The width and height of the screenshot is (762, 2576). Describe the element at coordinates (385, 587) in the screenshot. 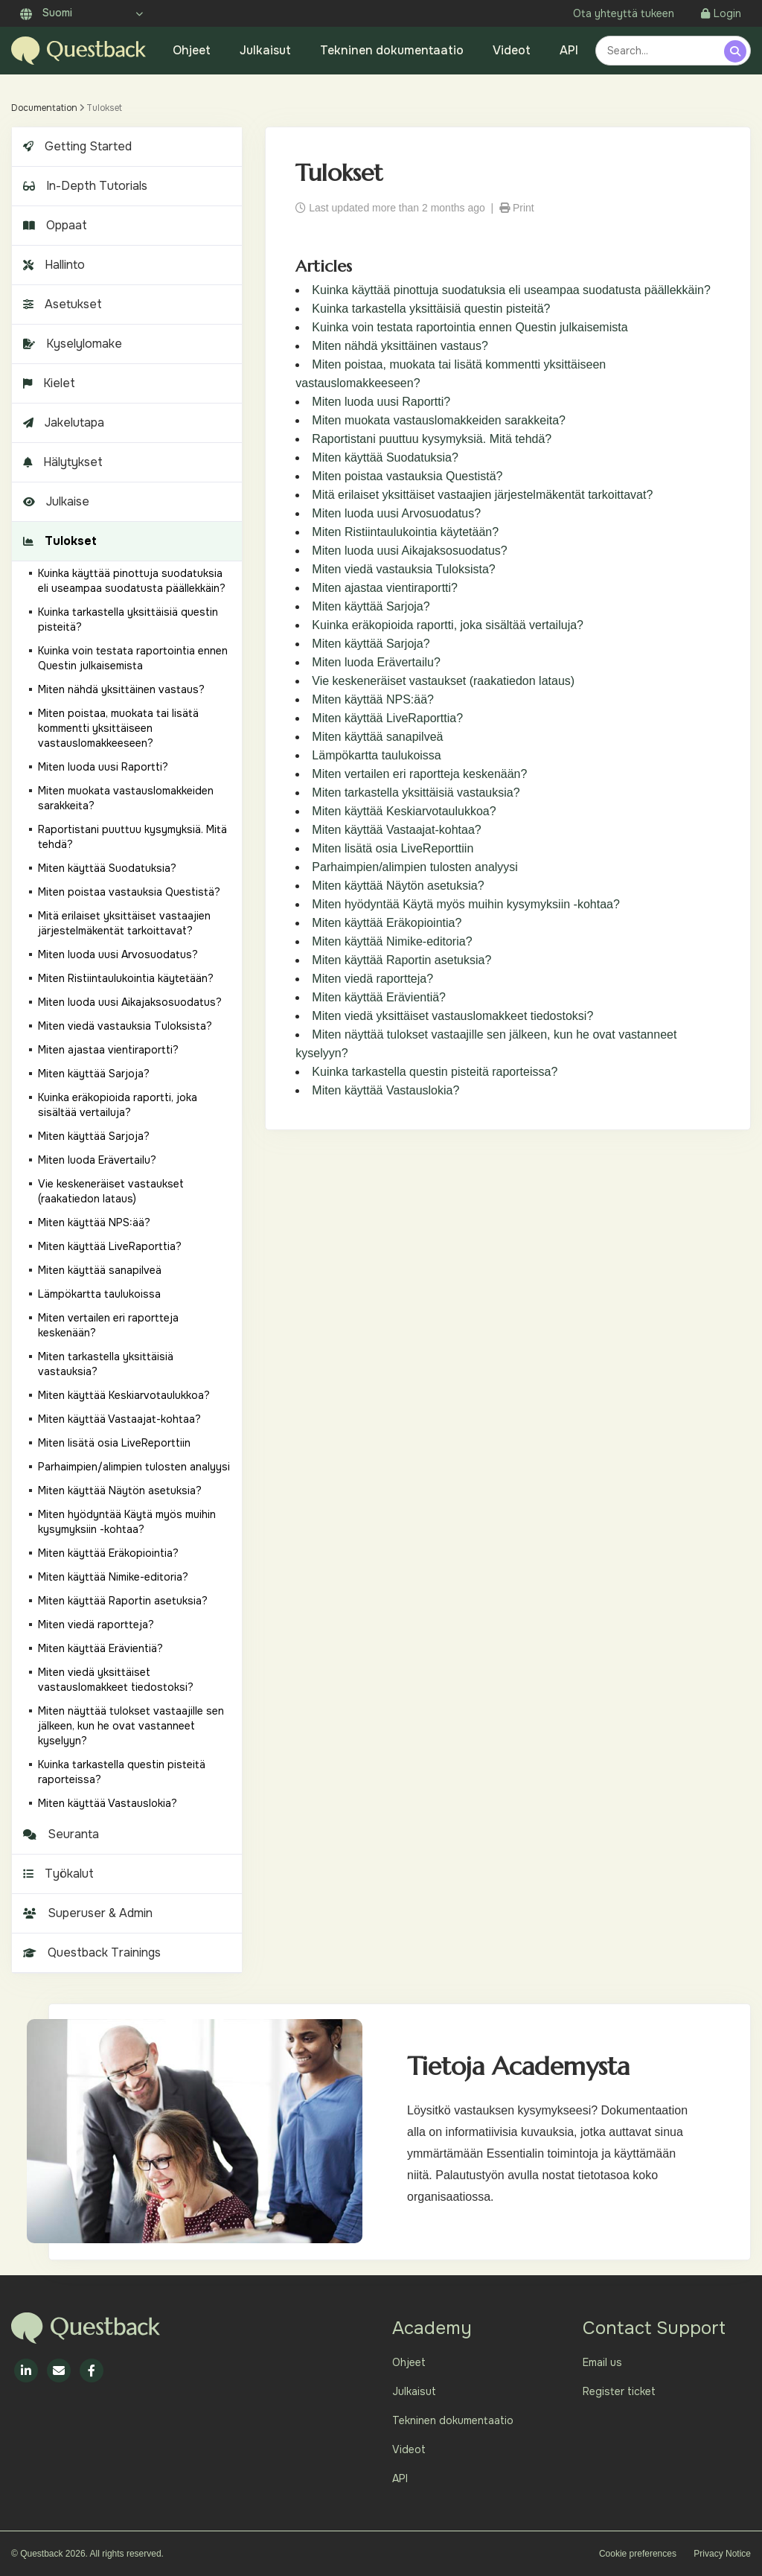

I see `Miten ajastaa vientiraportti?` at that location.